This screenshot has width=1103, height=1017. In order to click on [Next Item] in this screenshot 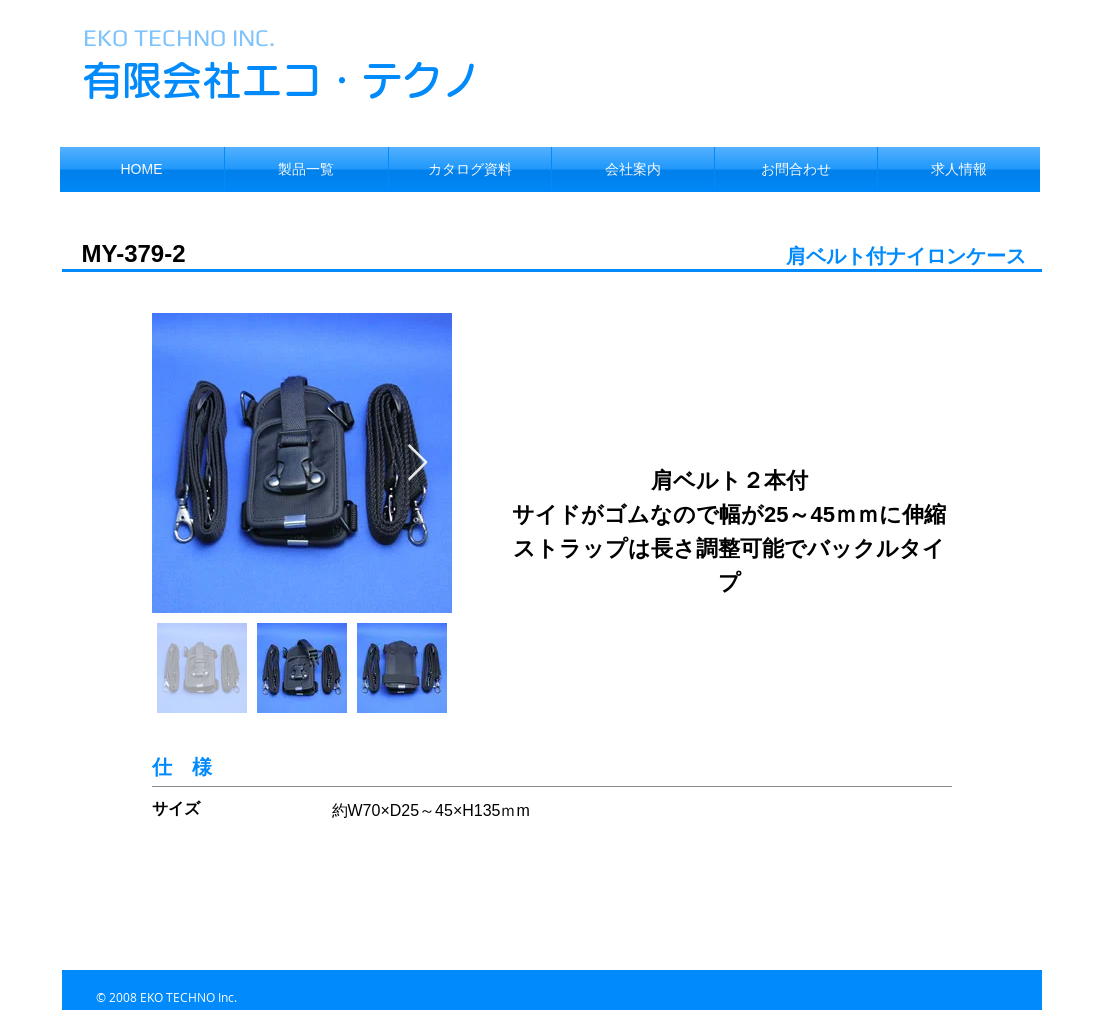, I will do `click(417, 463)`.